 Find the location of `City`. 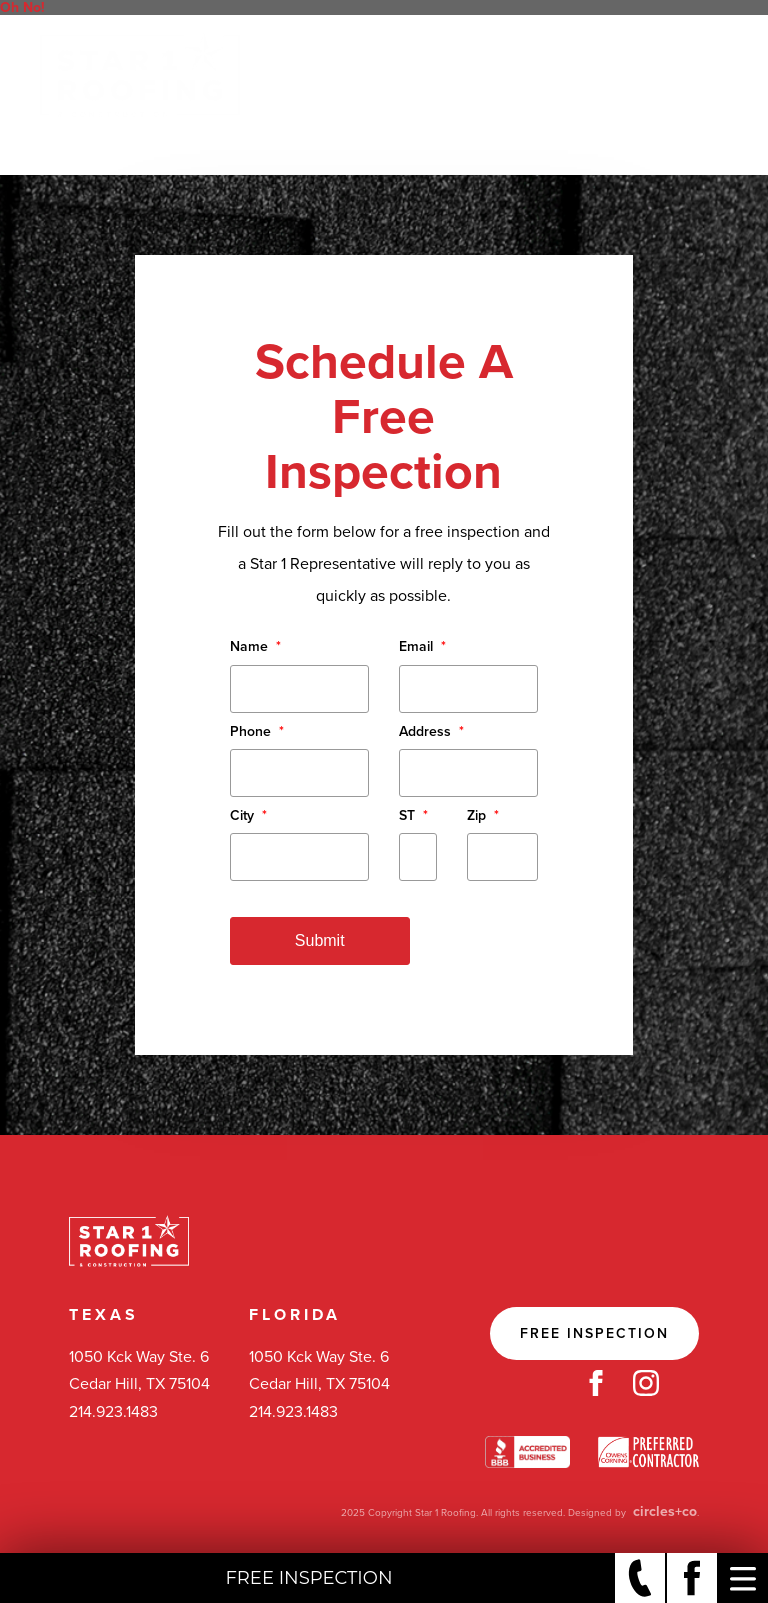

City is located at coordinates (248, 815).